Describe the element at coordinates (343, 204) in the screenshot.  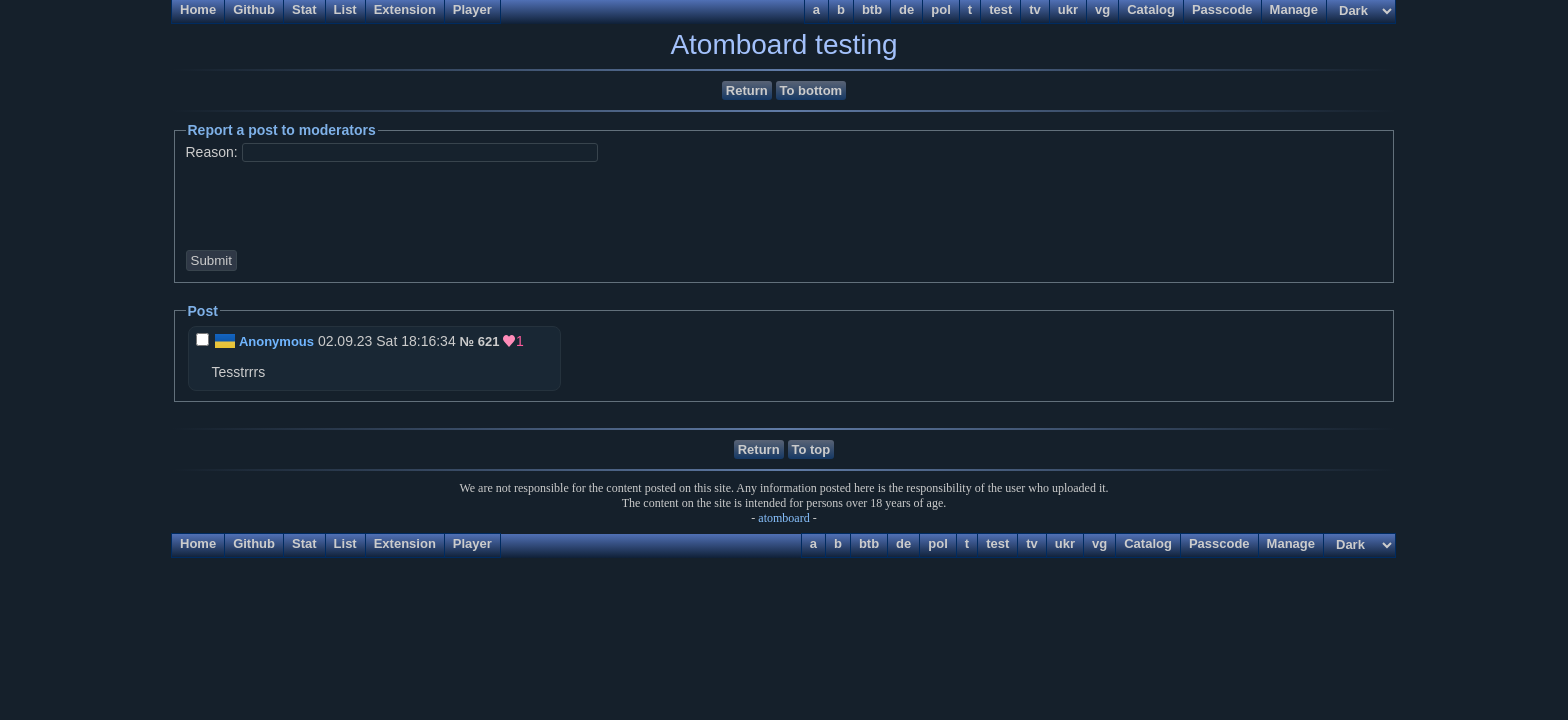
I see `[presentation]` at that location.